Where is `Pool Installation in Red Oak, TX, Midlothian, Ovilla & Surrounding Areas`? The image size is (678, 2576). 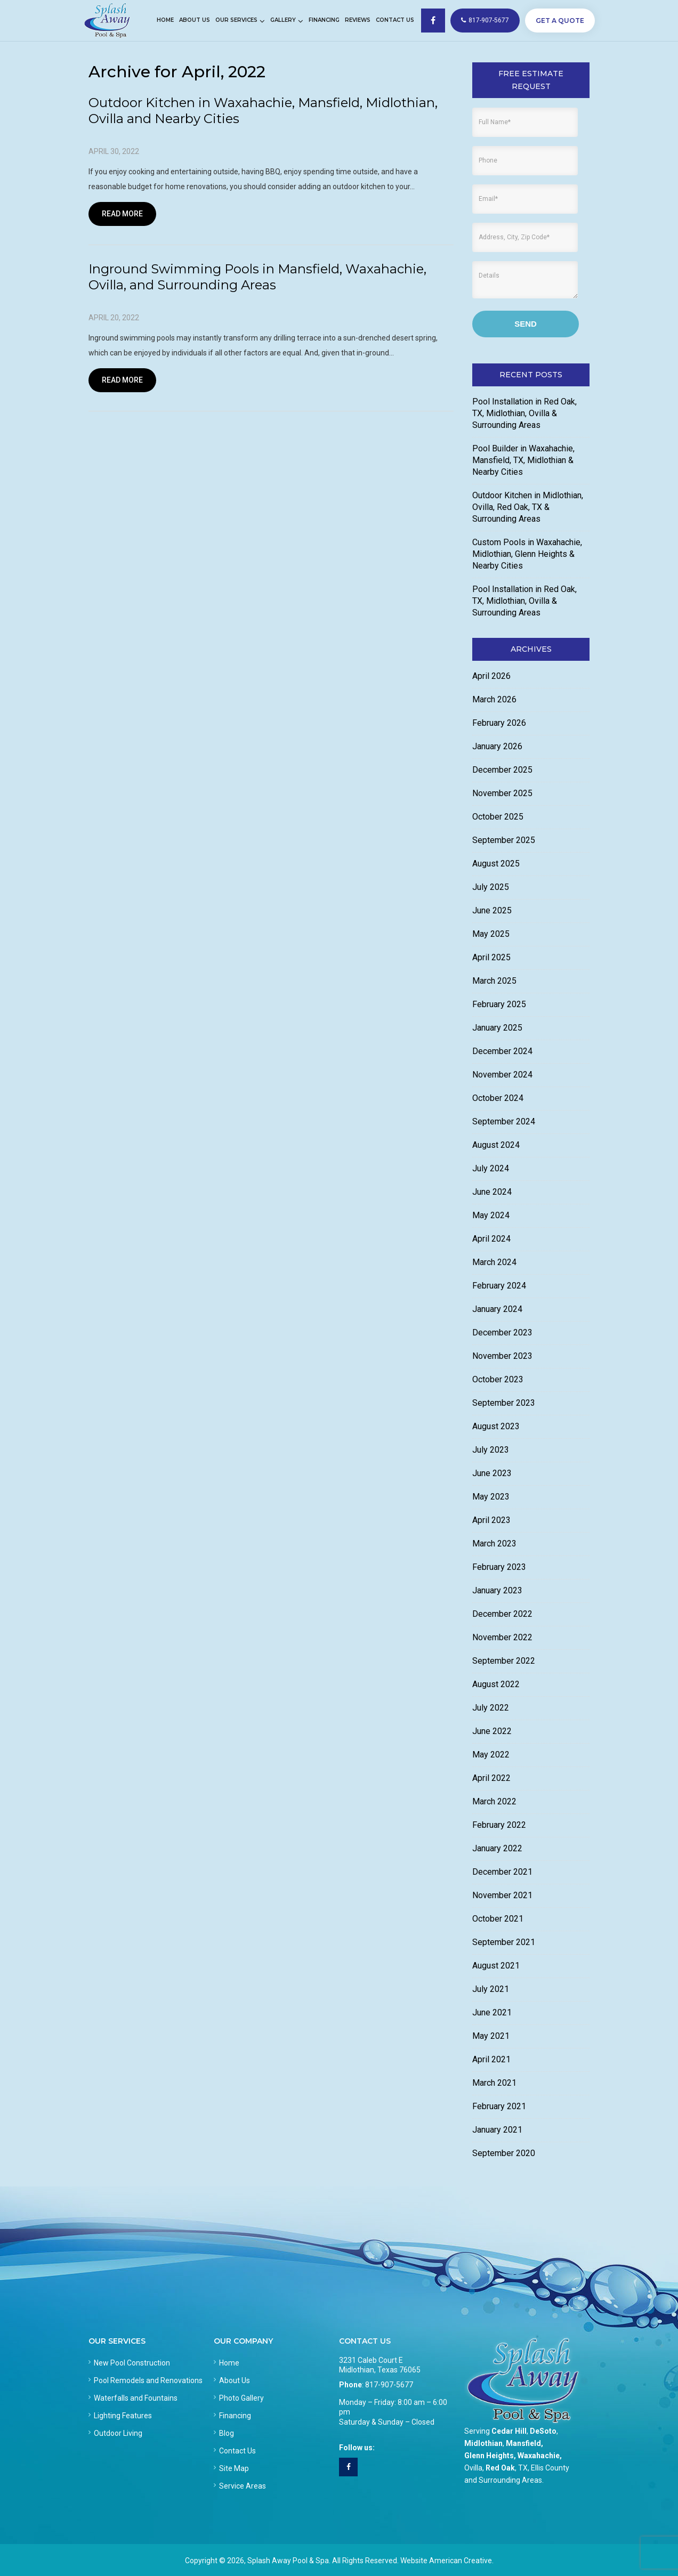
Pool Installation in Red Oak, TX, Midlothian, Ovilla & Surrounding Areas is located at coordinates (524, 413).